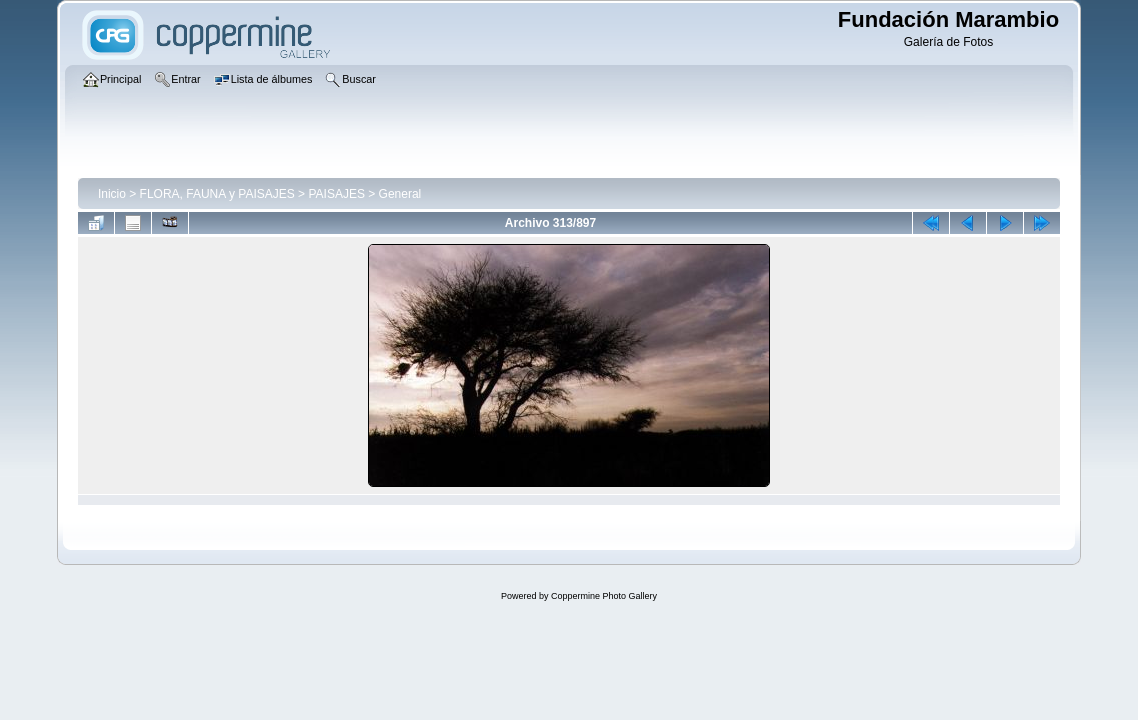 Image resolution: width=1138 pixels, height=720 pixels. What do you see at coordinates (112, 194) in the screenshot?
I see `Inicio` at bounding box center [112, 194].